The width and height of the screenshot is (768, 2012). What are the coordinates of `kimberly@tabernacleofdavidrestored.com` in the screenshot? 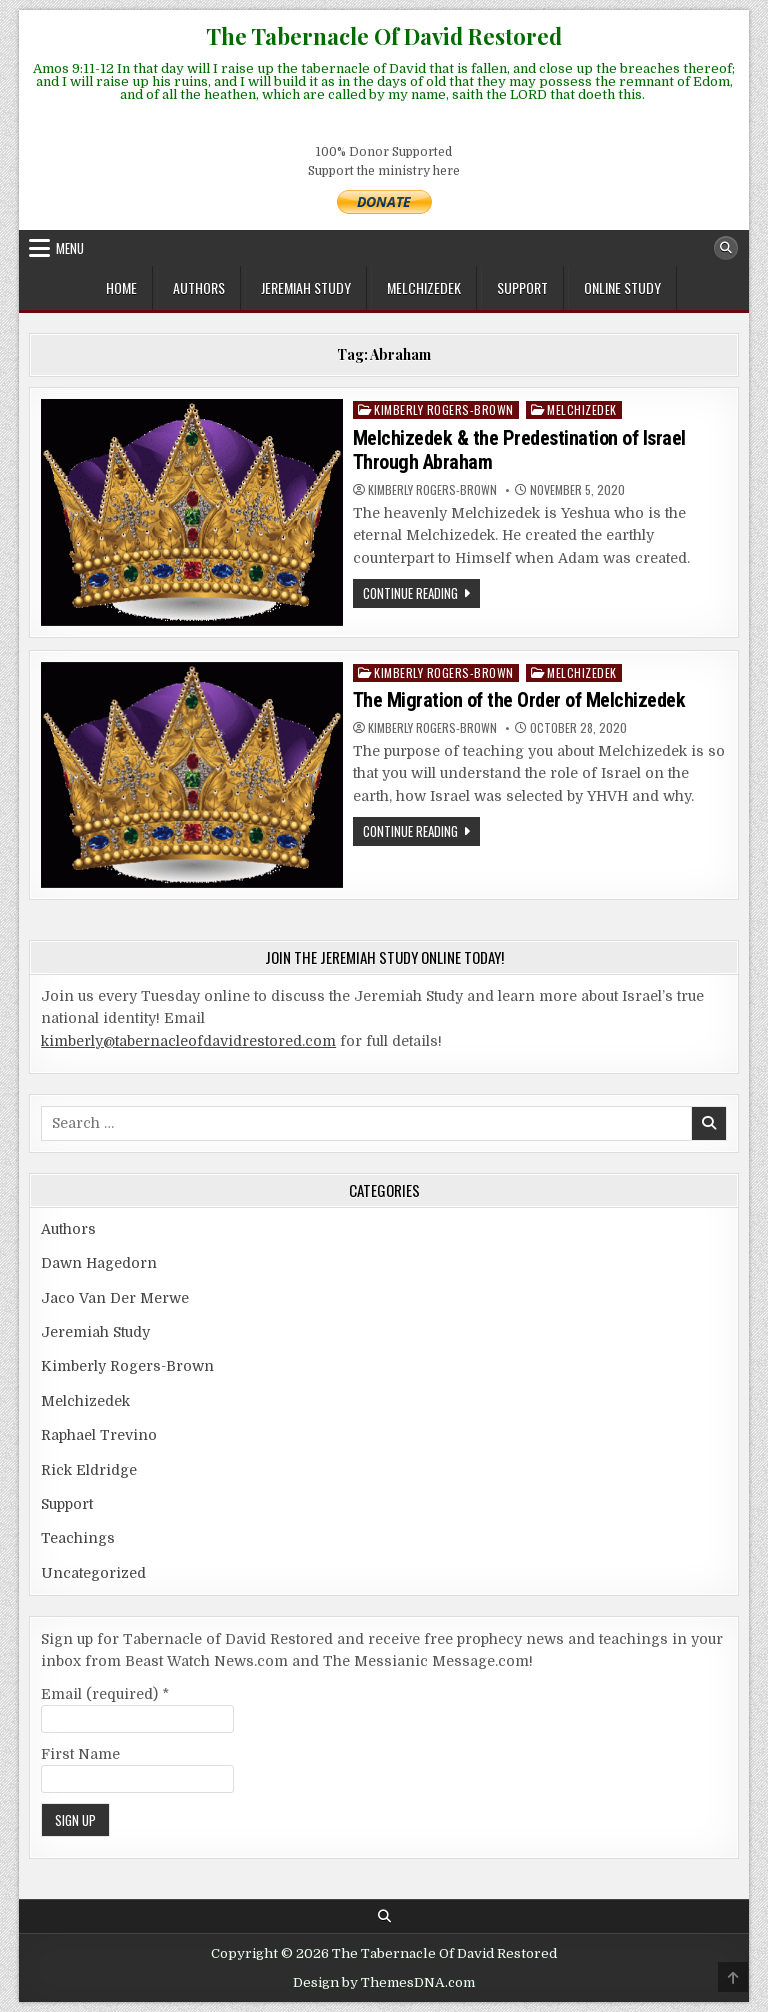 It's located at (188, 1041).